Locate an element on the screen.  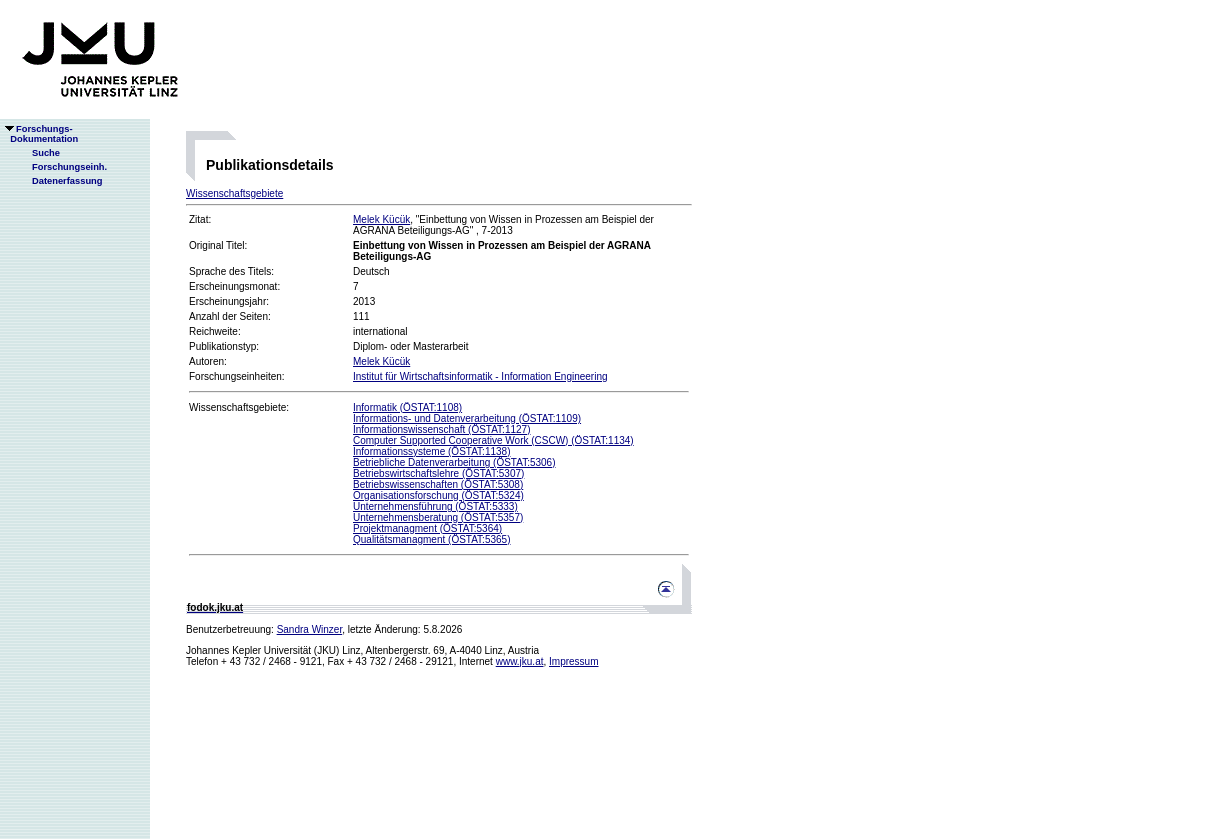
www.jku.at is located at coordinates (520, 661).